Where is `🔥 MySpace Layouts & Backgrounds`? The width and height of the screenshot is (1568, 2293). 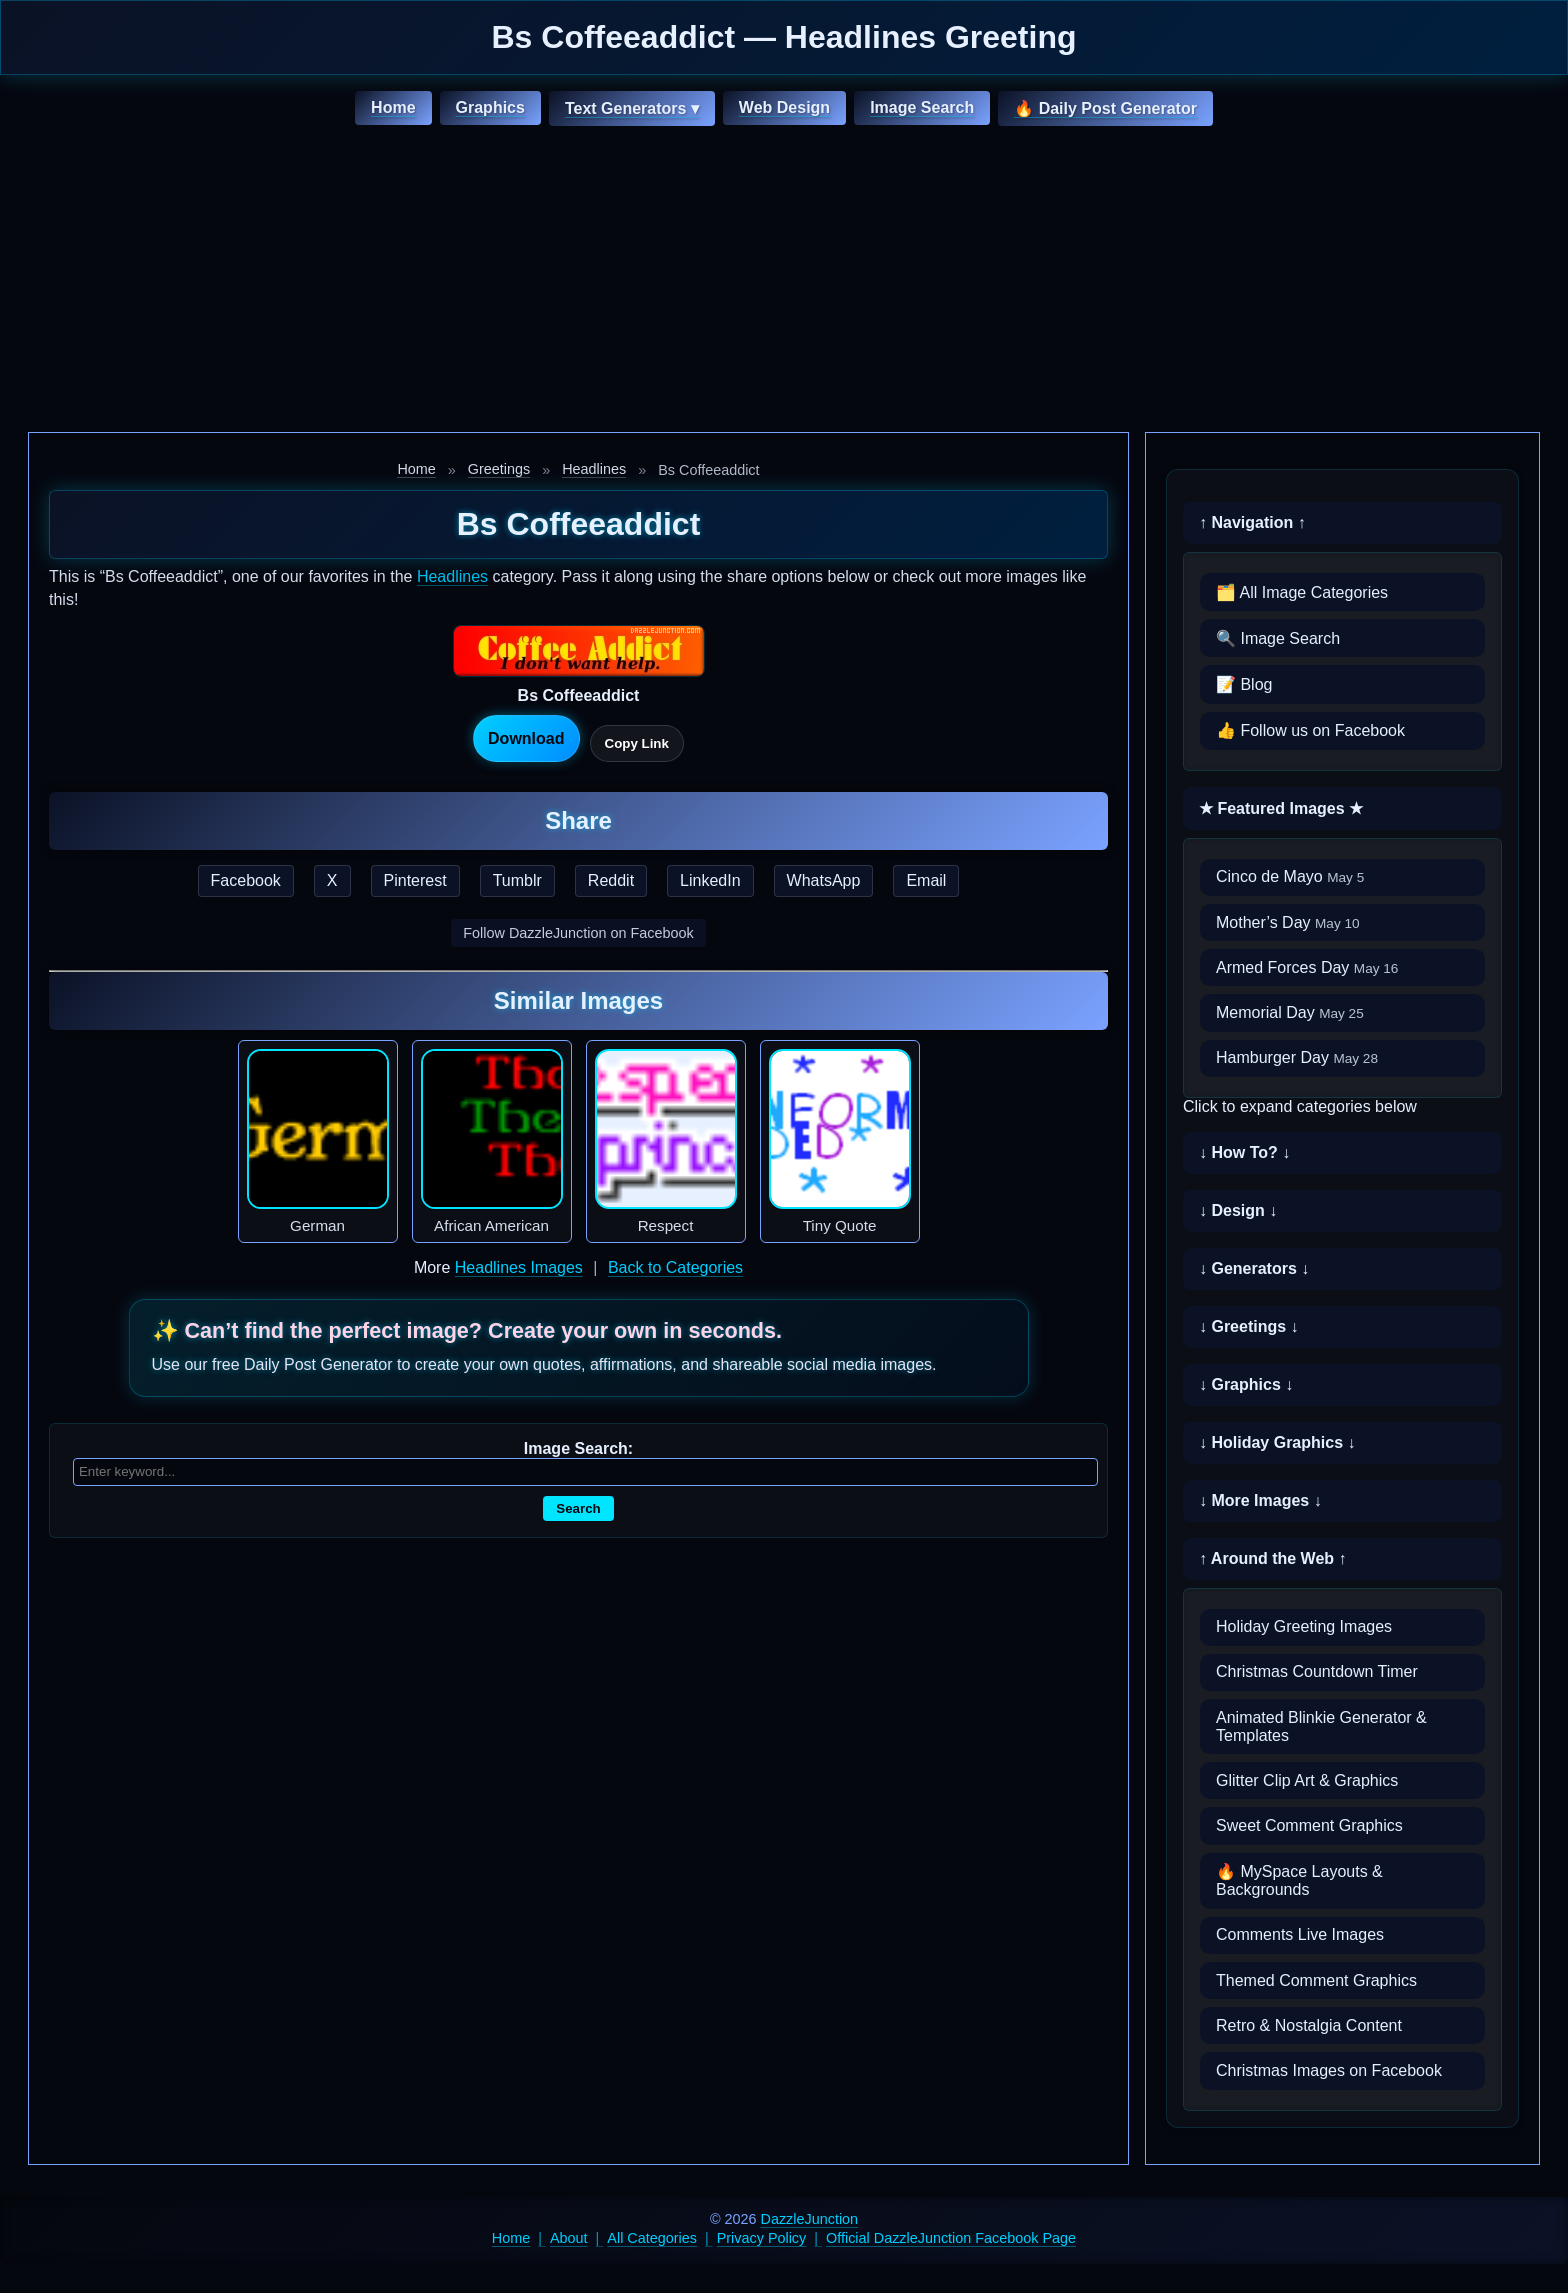 🔥 MySpace Layouts & Backgrounds is located at coordinates (1299, 1880).